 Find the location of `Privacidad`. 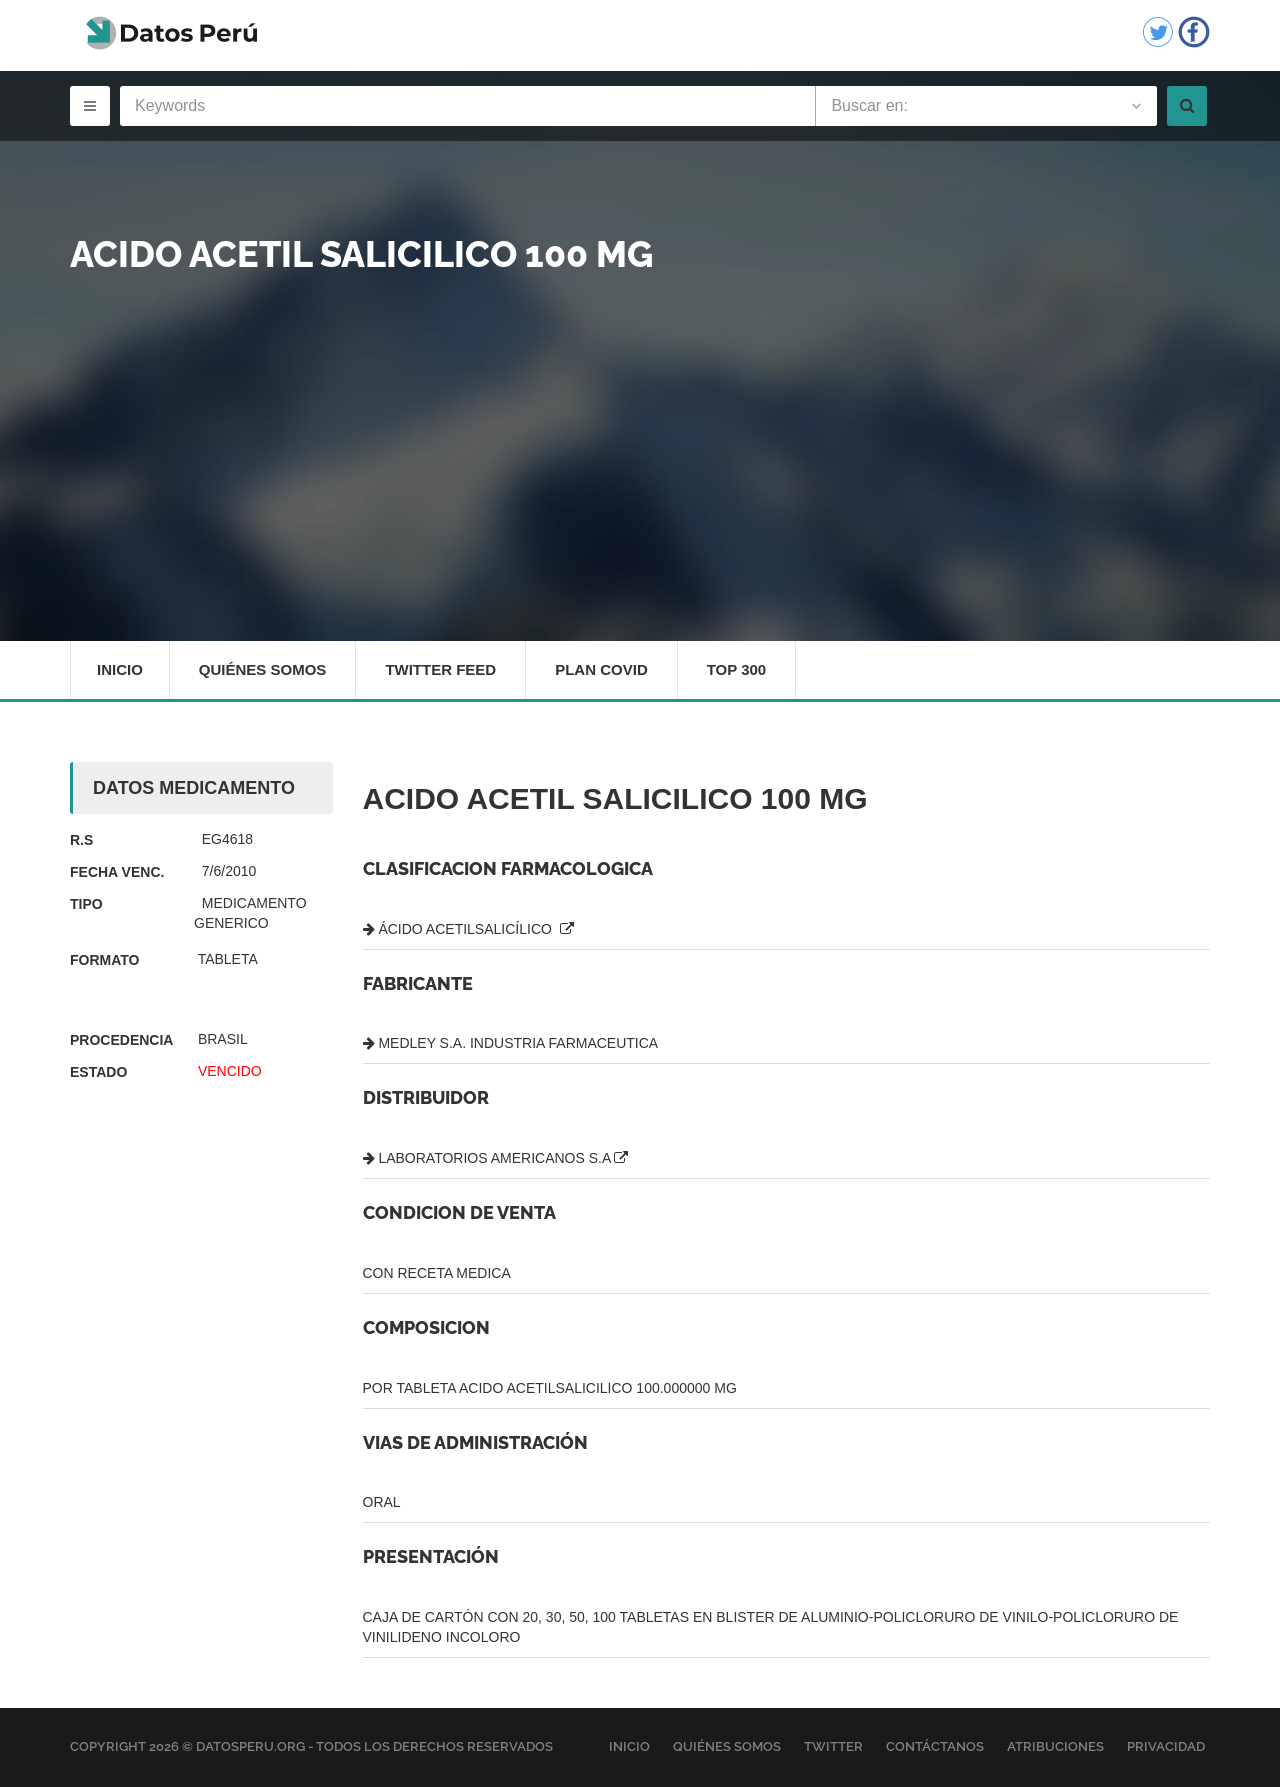

Privacidad is located at coordinates (1166, 1746).